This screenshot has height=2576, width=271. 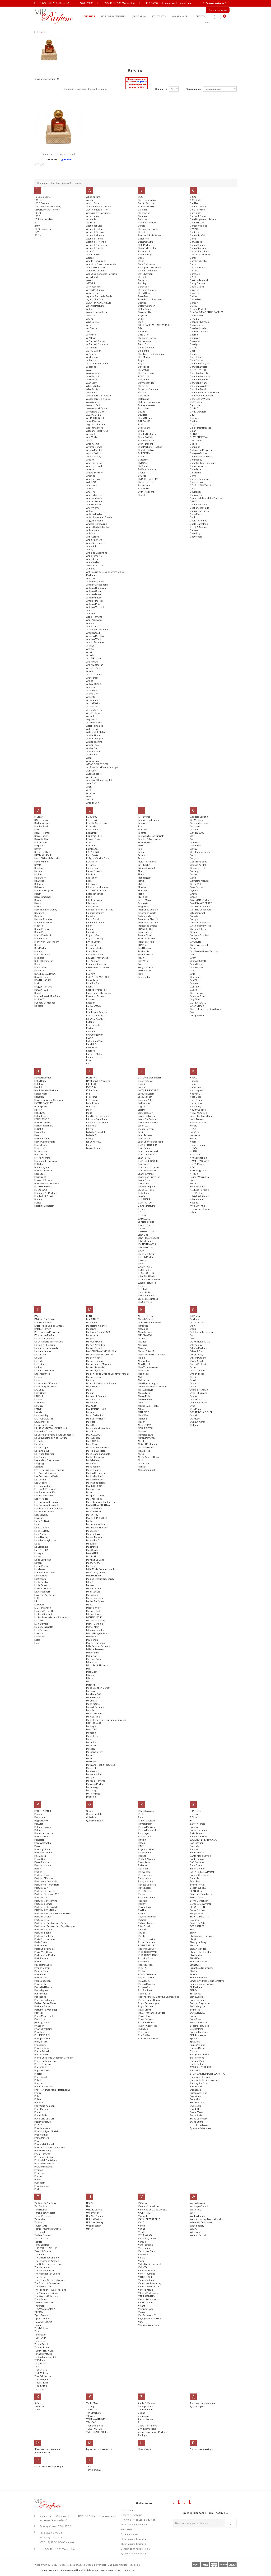 What do you see at coordinates (154, 325) in the screenshot?
I see `BIEHL PARFUMKUNSTWERKE` at bounding box center [154, 325].